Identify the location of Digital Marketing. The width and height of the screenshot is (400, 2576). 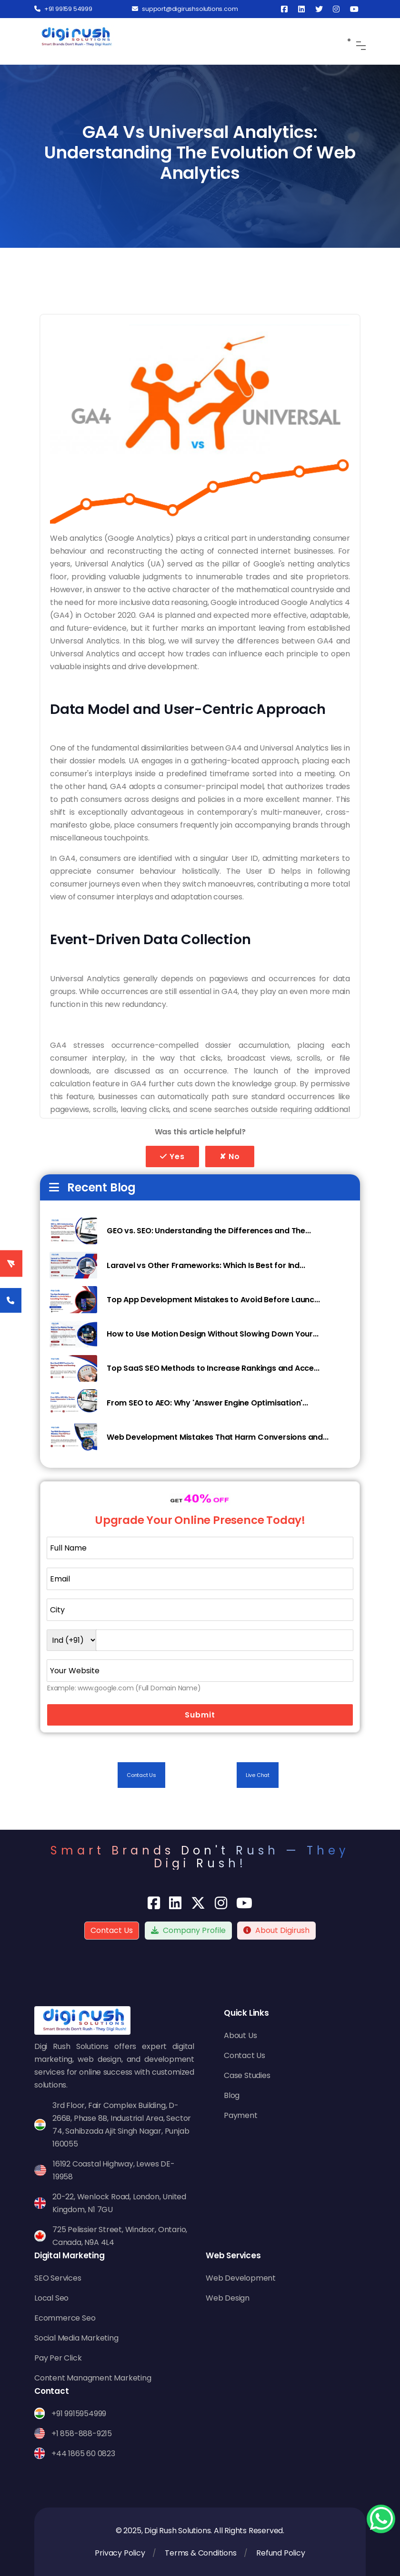
(69, 2255).